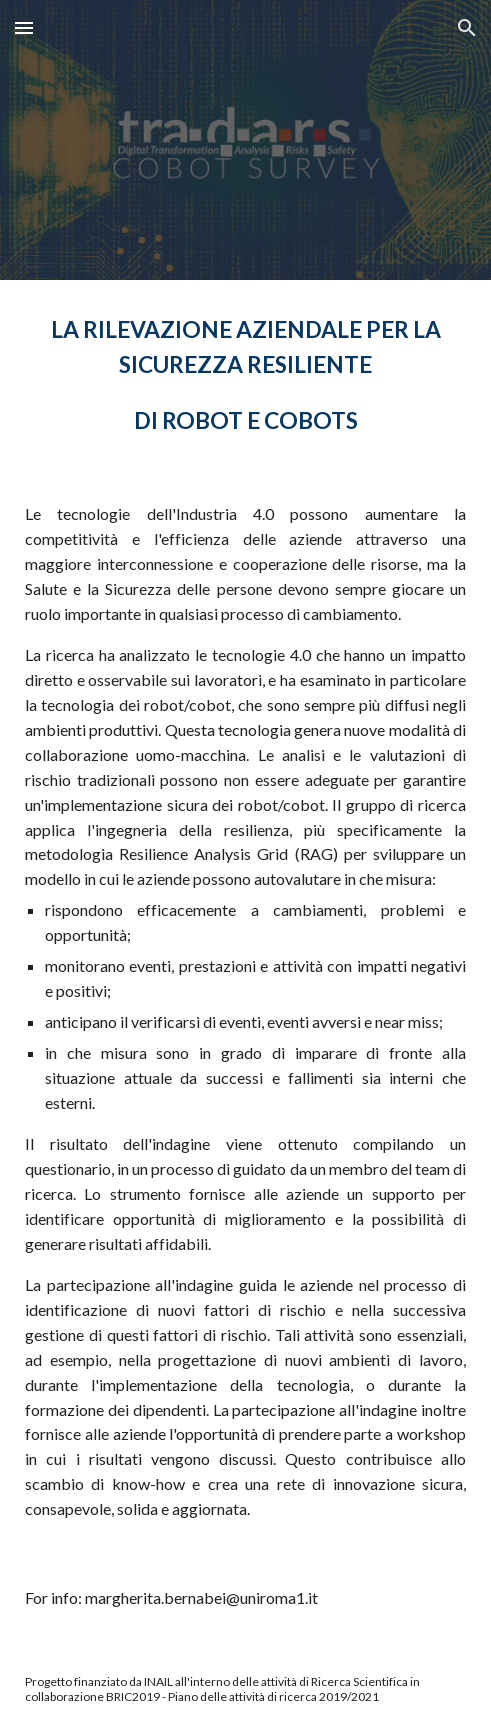 The width and height of the screenshot is (491, 1736). What do you see at coordinates (24, 27) in the screenshot?
I see `[button]` at bounding box center [24, 27].